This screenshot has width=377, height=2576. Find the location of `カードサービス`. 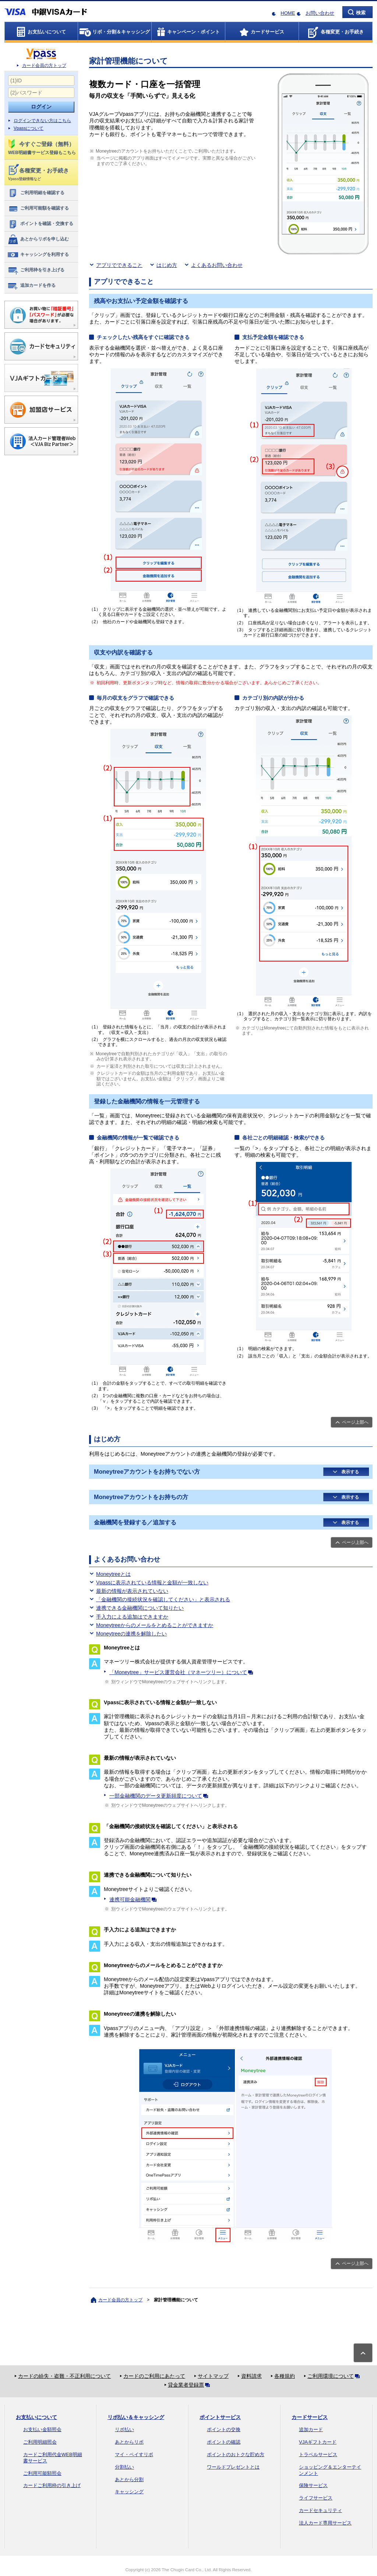

カードサービス is located at coordinates (310, 2417).